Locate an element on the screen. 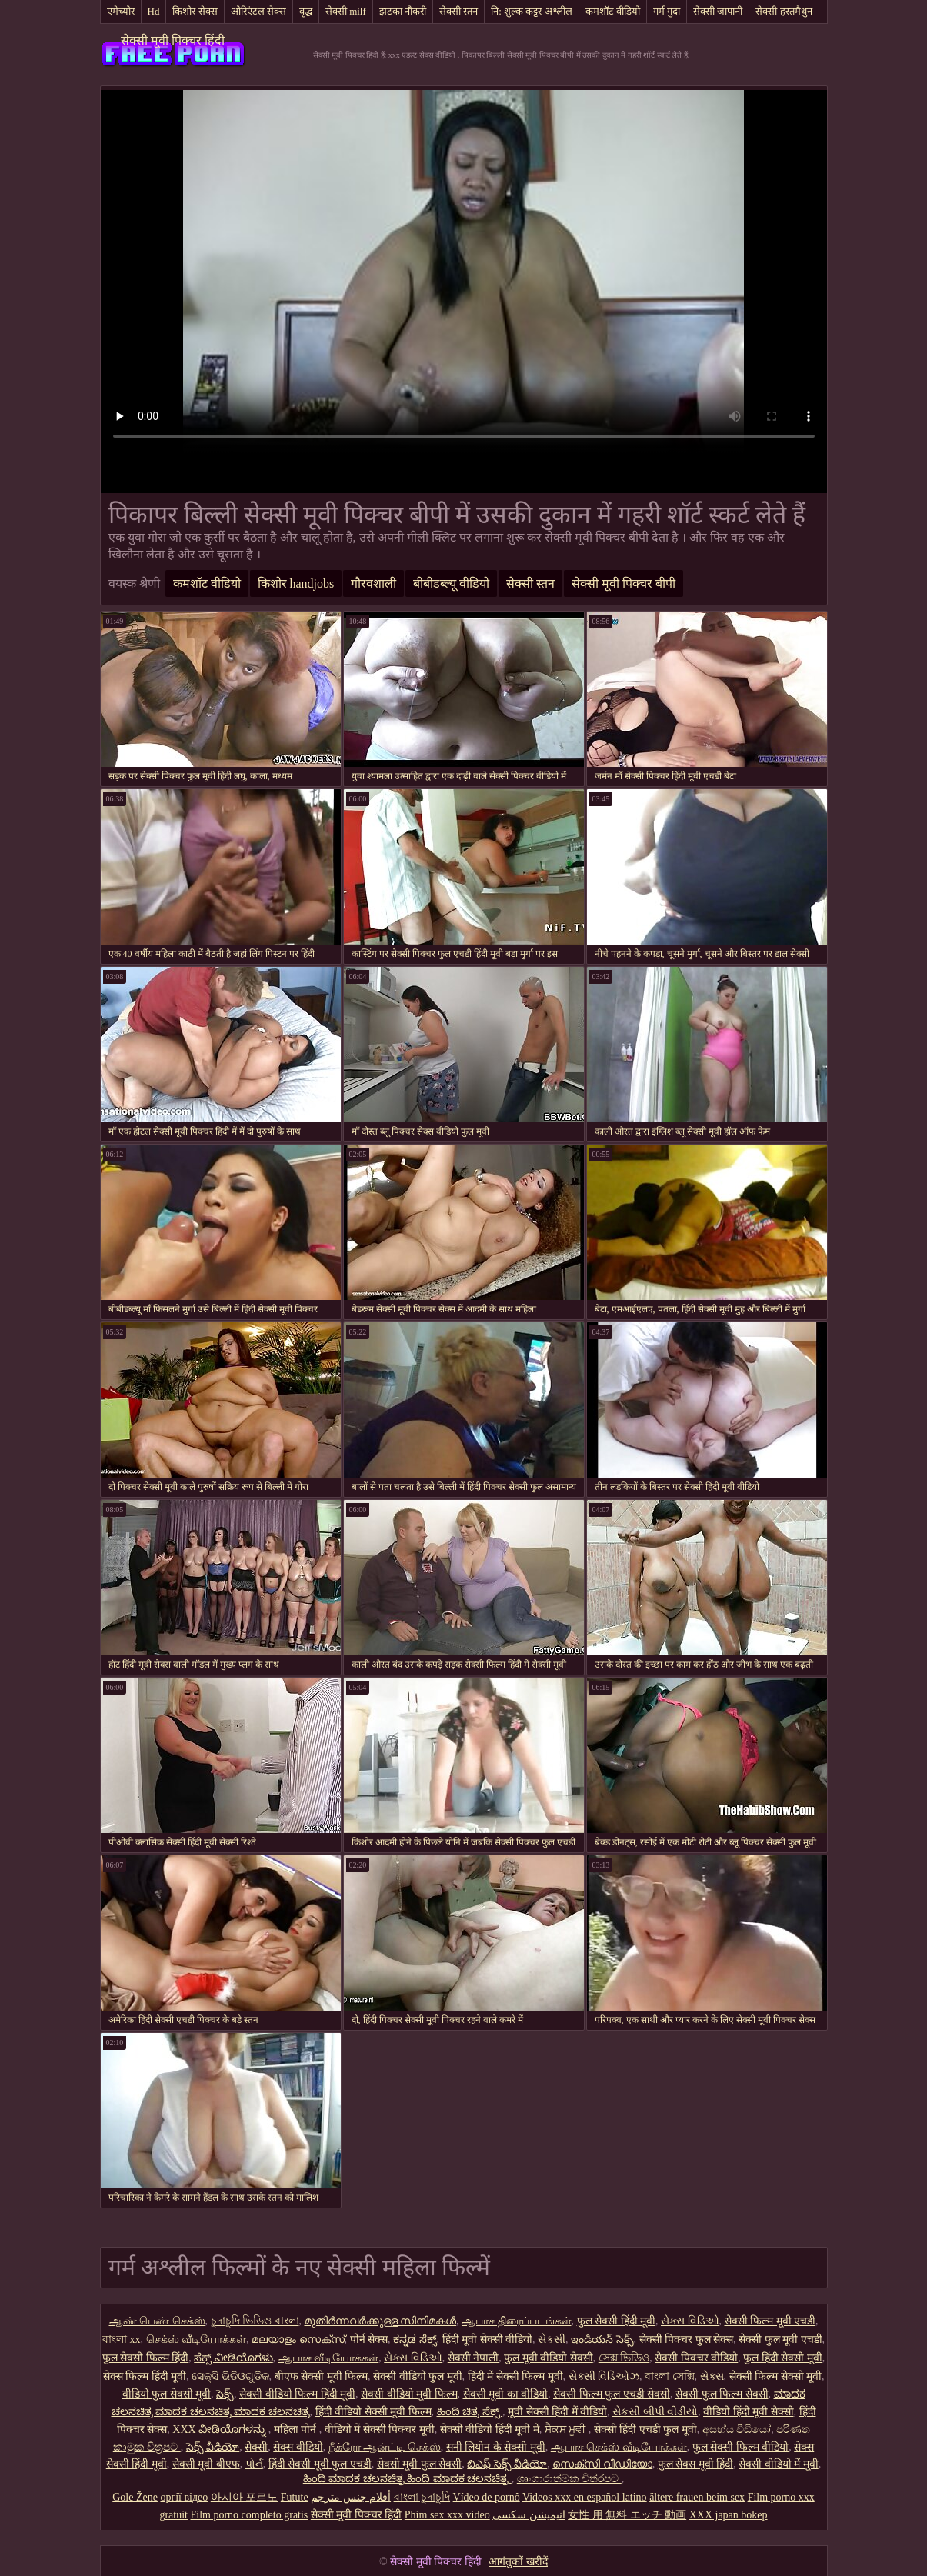 The height and width of the screenshot is (2576, 927). सेक्सी मूवी पिक्चर बीपी is located at coordinates (623, 583).